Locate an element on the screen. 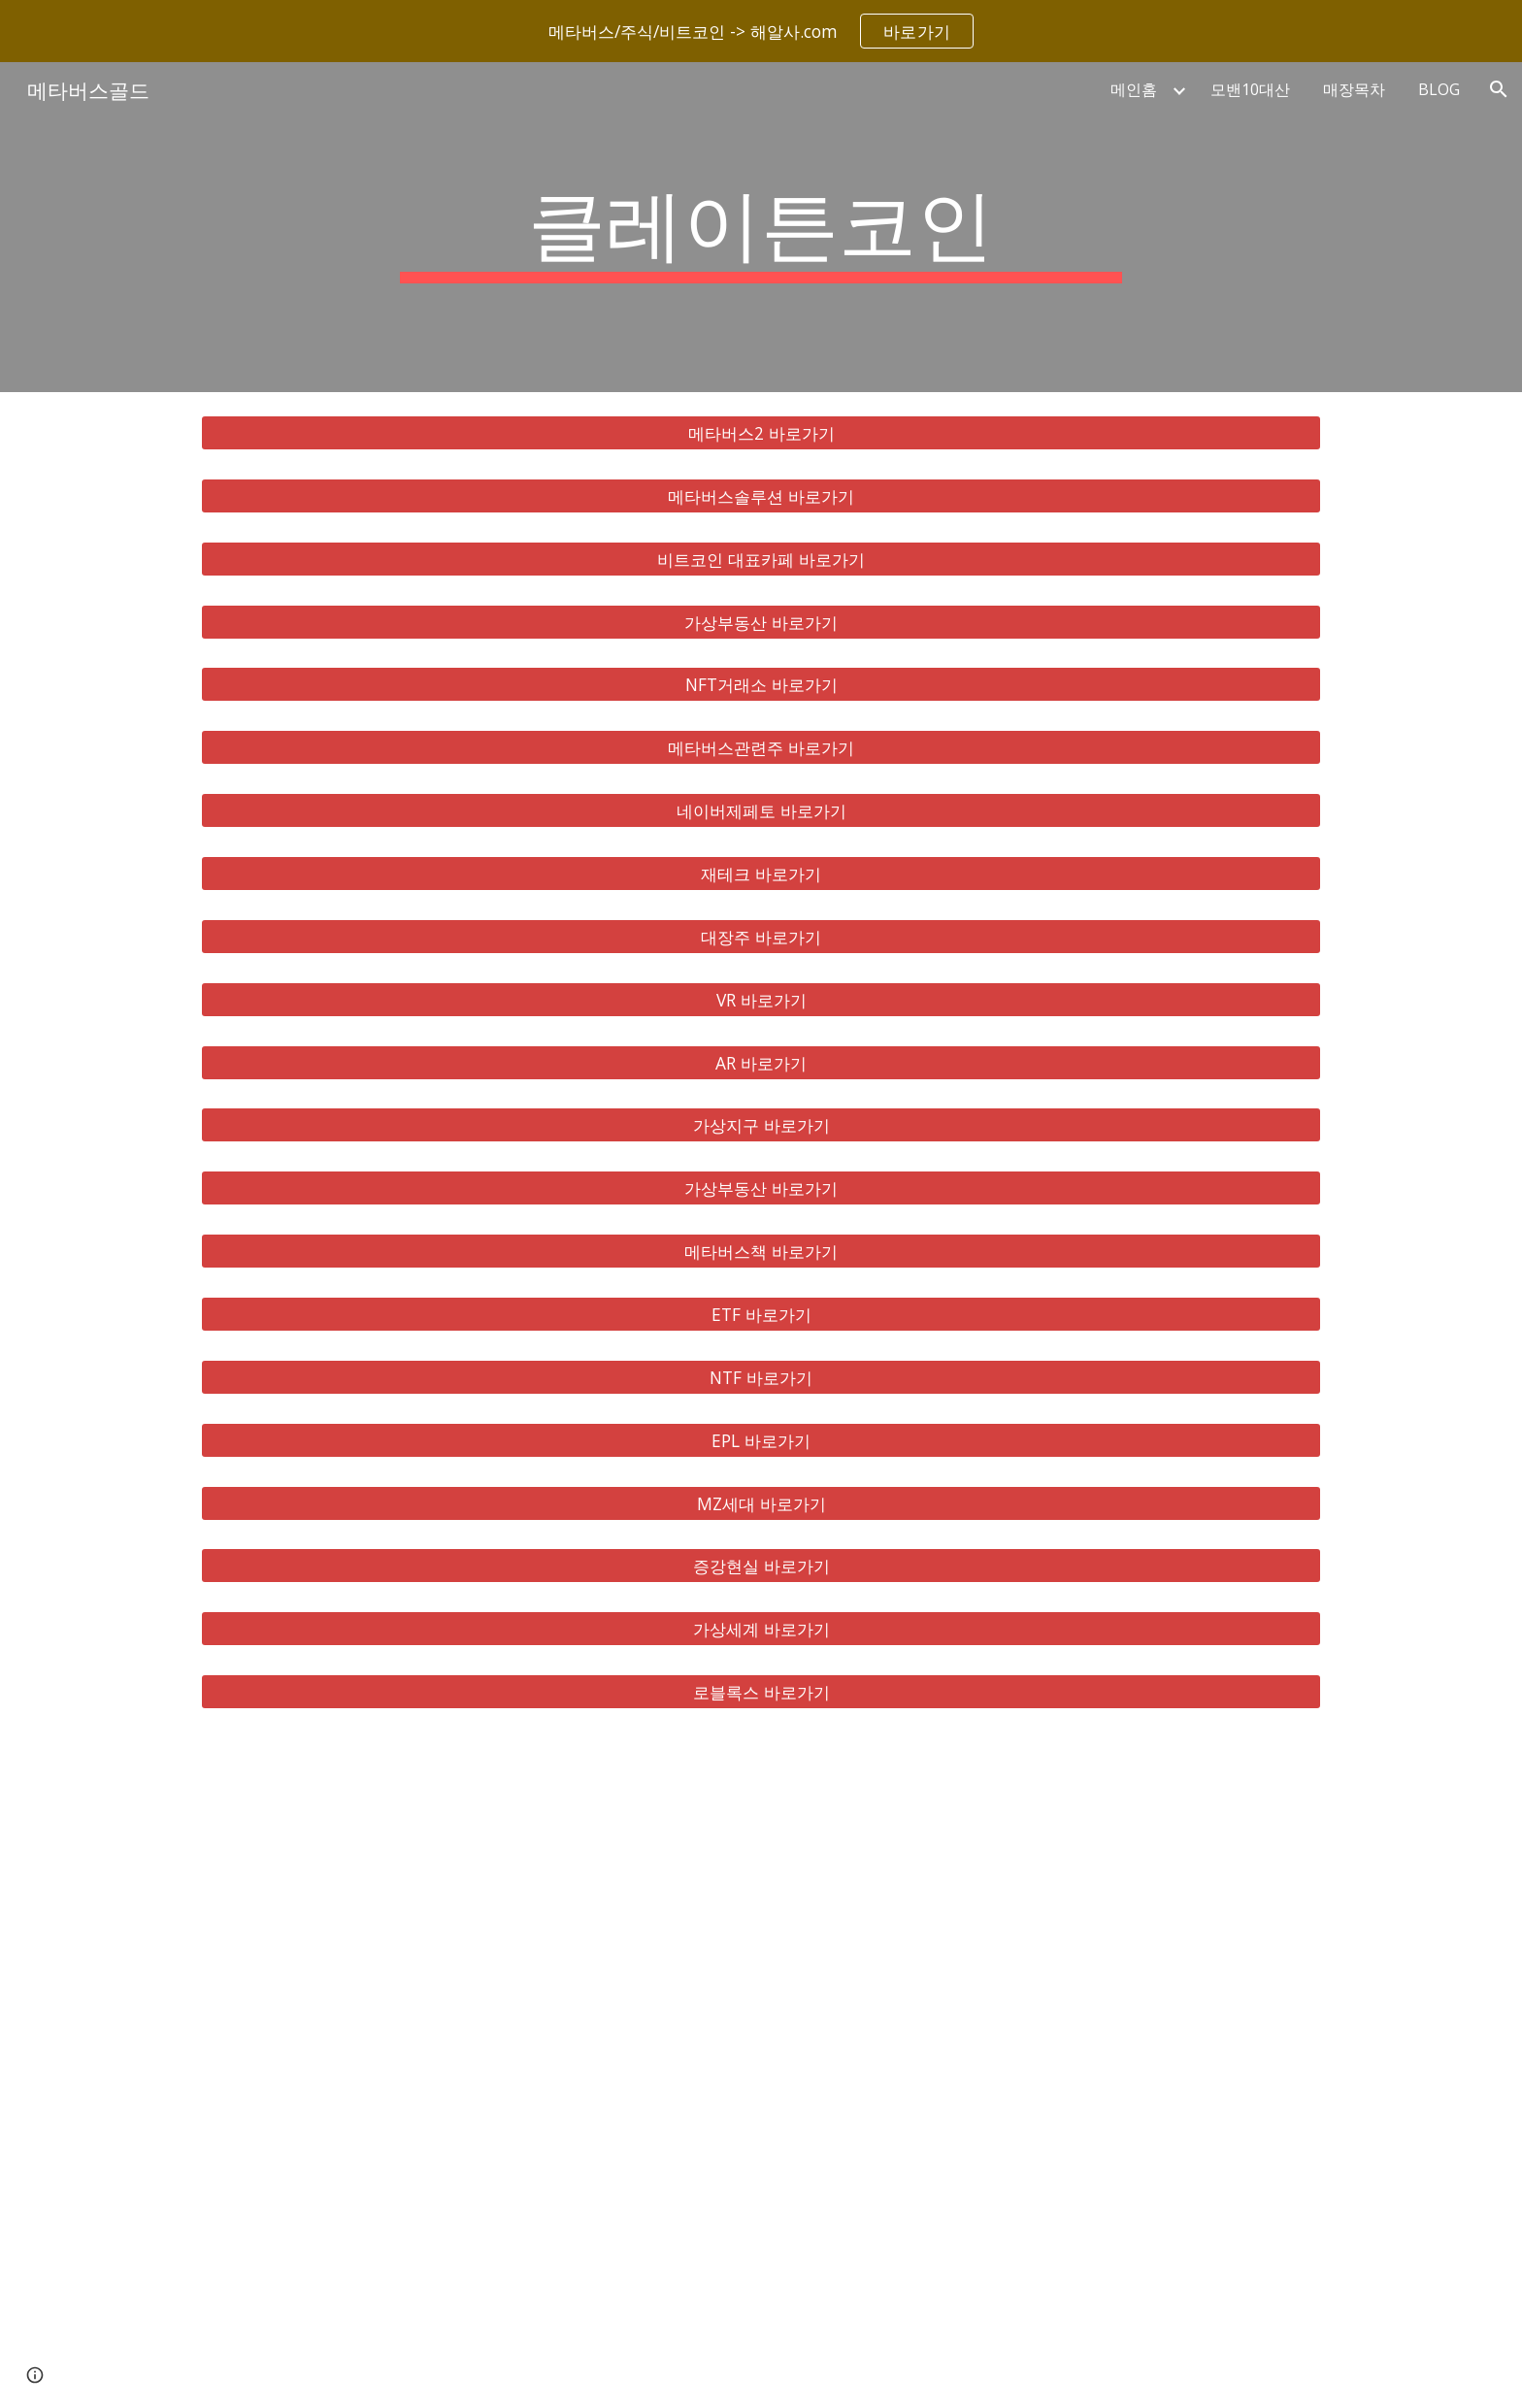  [main] is located at coordinates (761, 227).